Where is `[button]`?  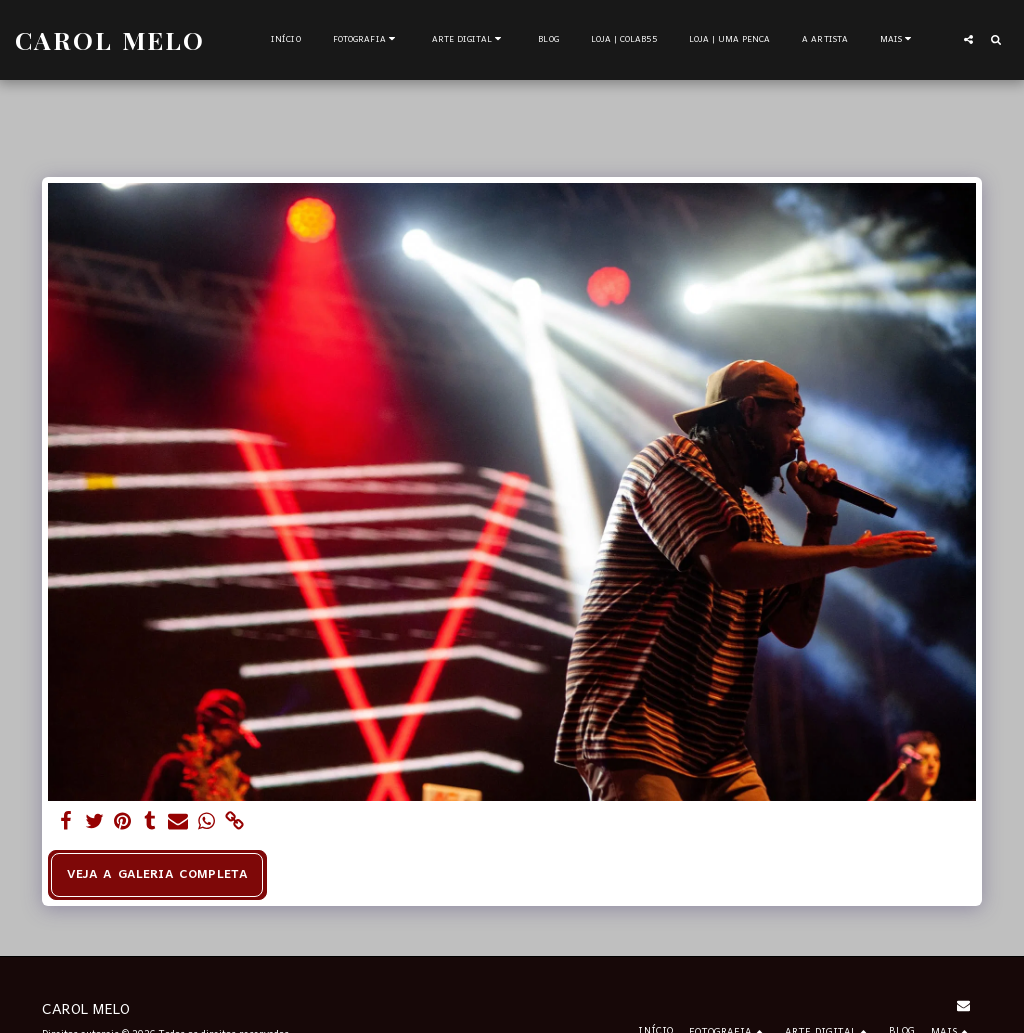 [button] is located at coordinates (366, 40).